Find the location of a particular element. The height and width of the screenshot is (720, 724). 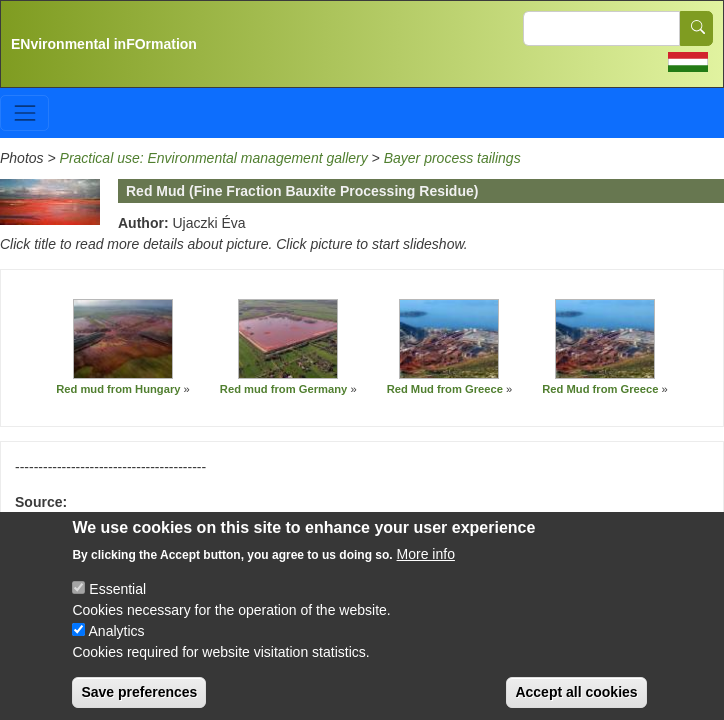

Analytics is located at coordinates (117, 647).